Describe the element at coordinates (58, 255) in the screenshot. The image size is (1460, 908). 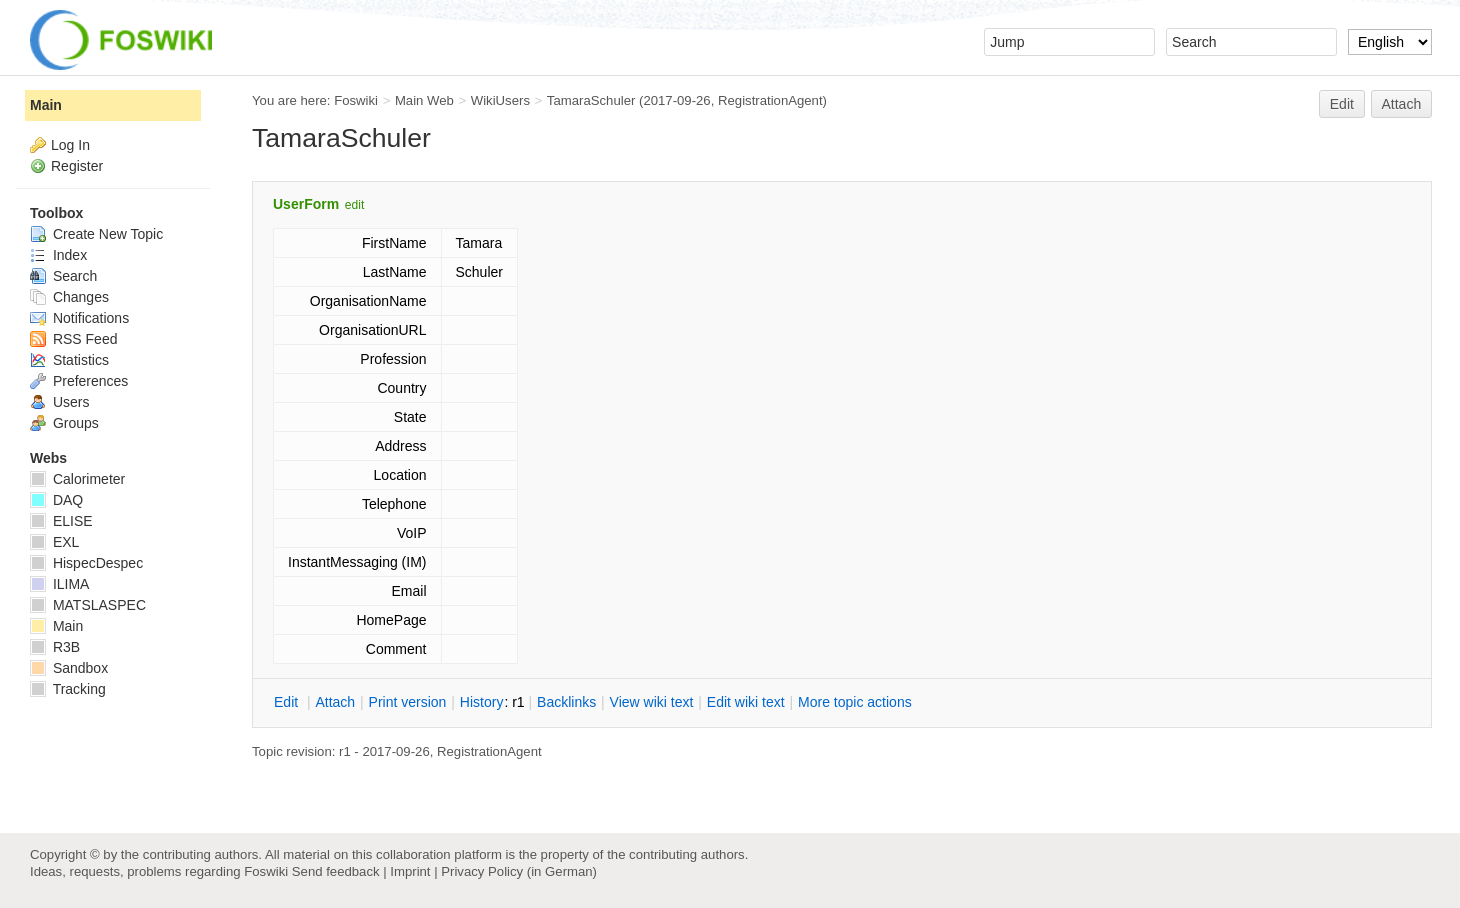
I see `Index` at that location.